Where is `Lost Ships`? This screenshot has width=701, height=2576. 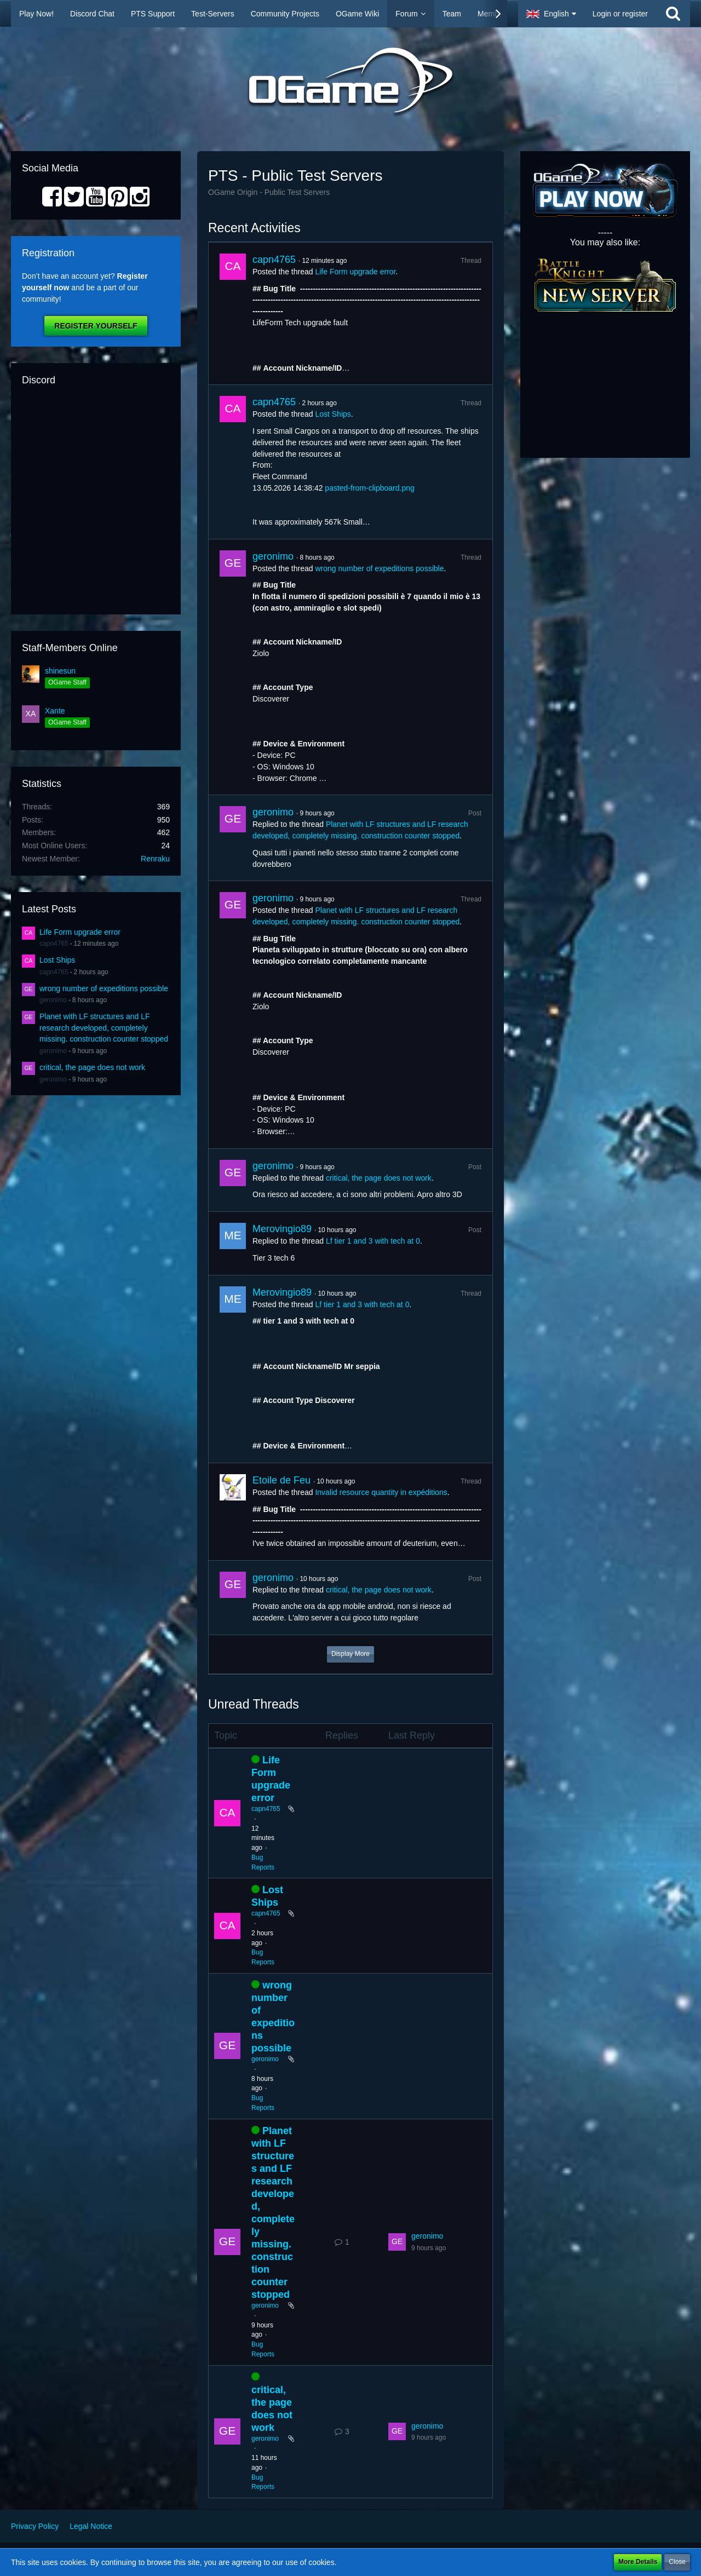
Lost Ships is located at coordinates (57, 960).